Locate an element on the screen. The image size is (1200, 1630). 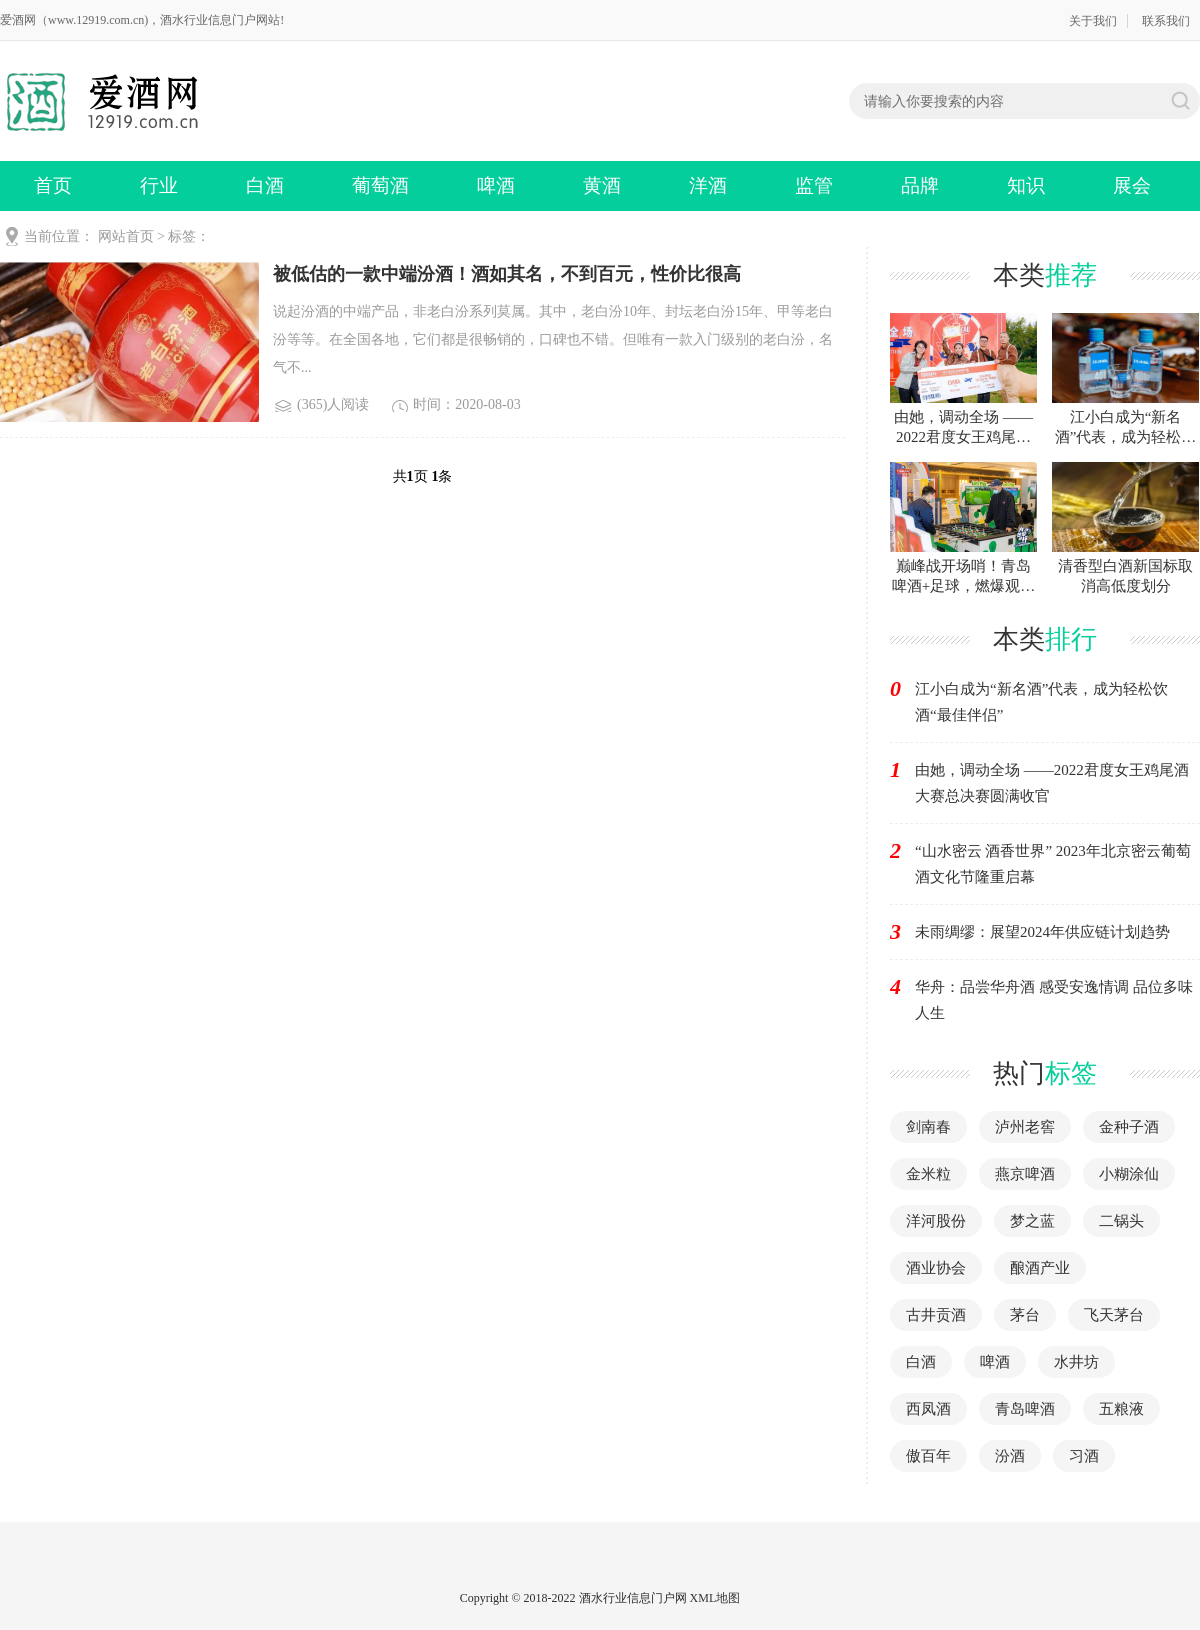
酿酒产业 is located at coordinates (1040, 1268).